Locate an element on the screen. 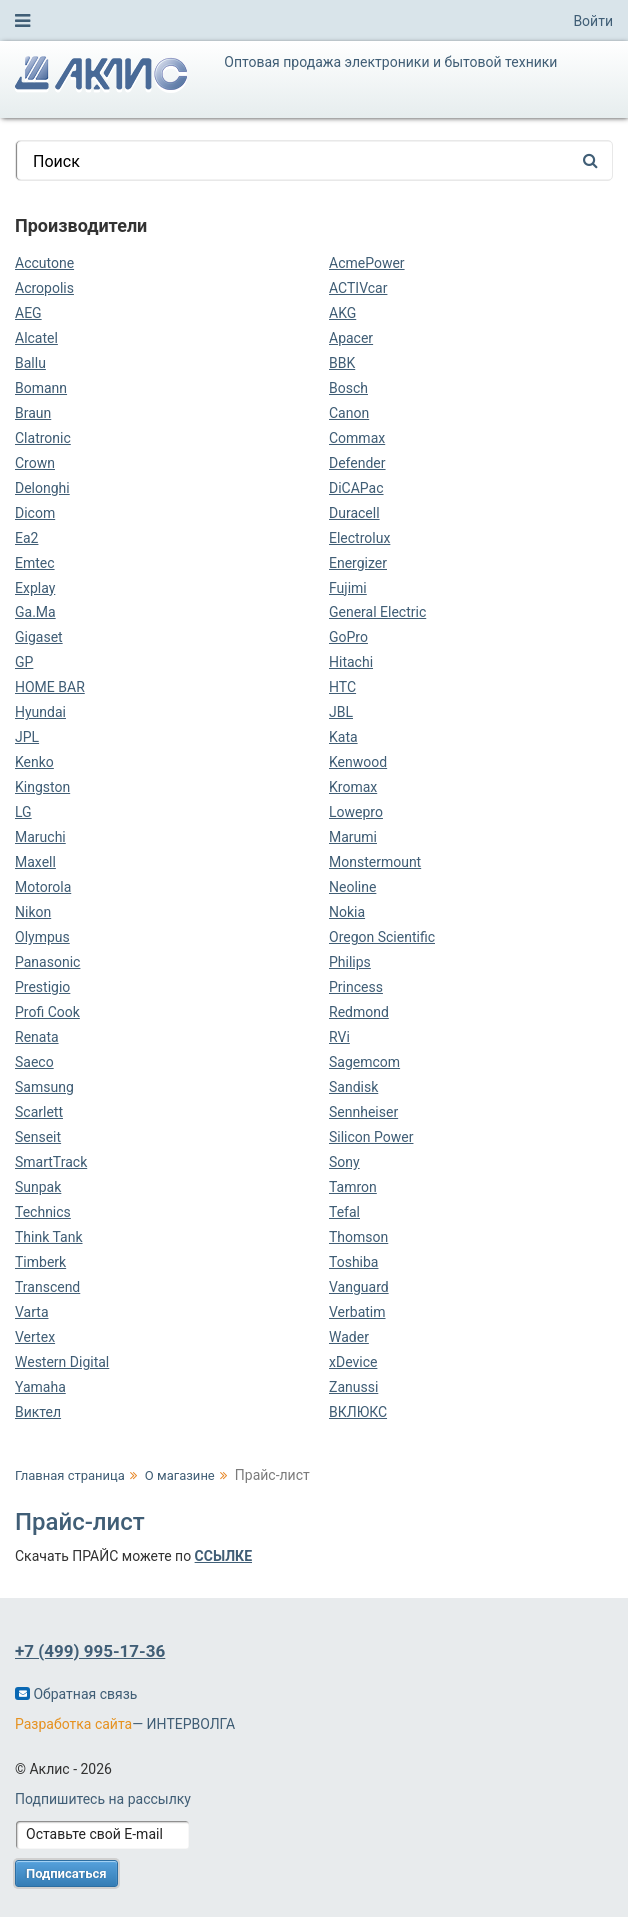 This screenshot has height=1917, width=628. Sandisk is located at coordinates (353, 1087).